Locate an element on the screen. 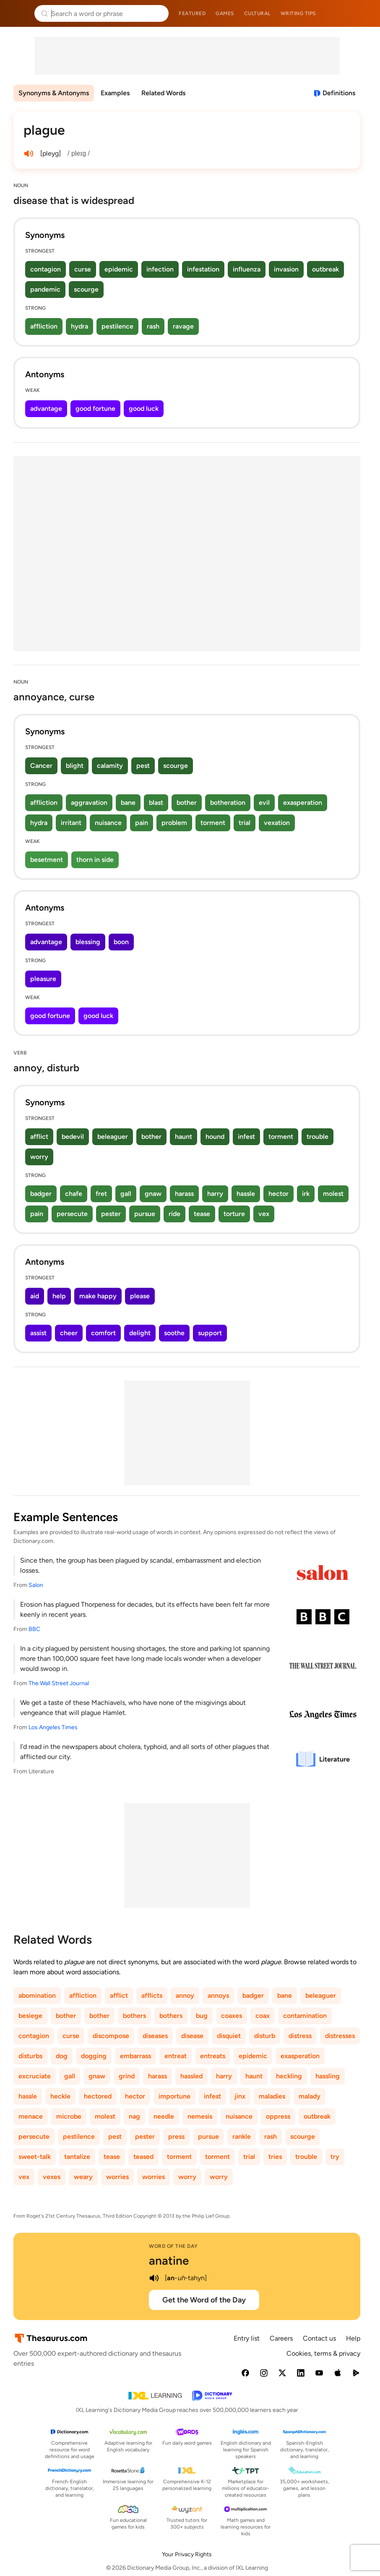 This screenshot has width=380, height=2576. affliction is located at coordinates (43, 326).